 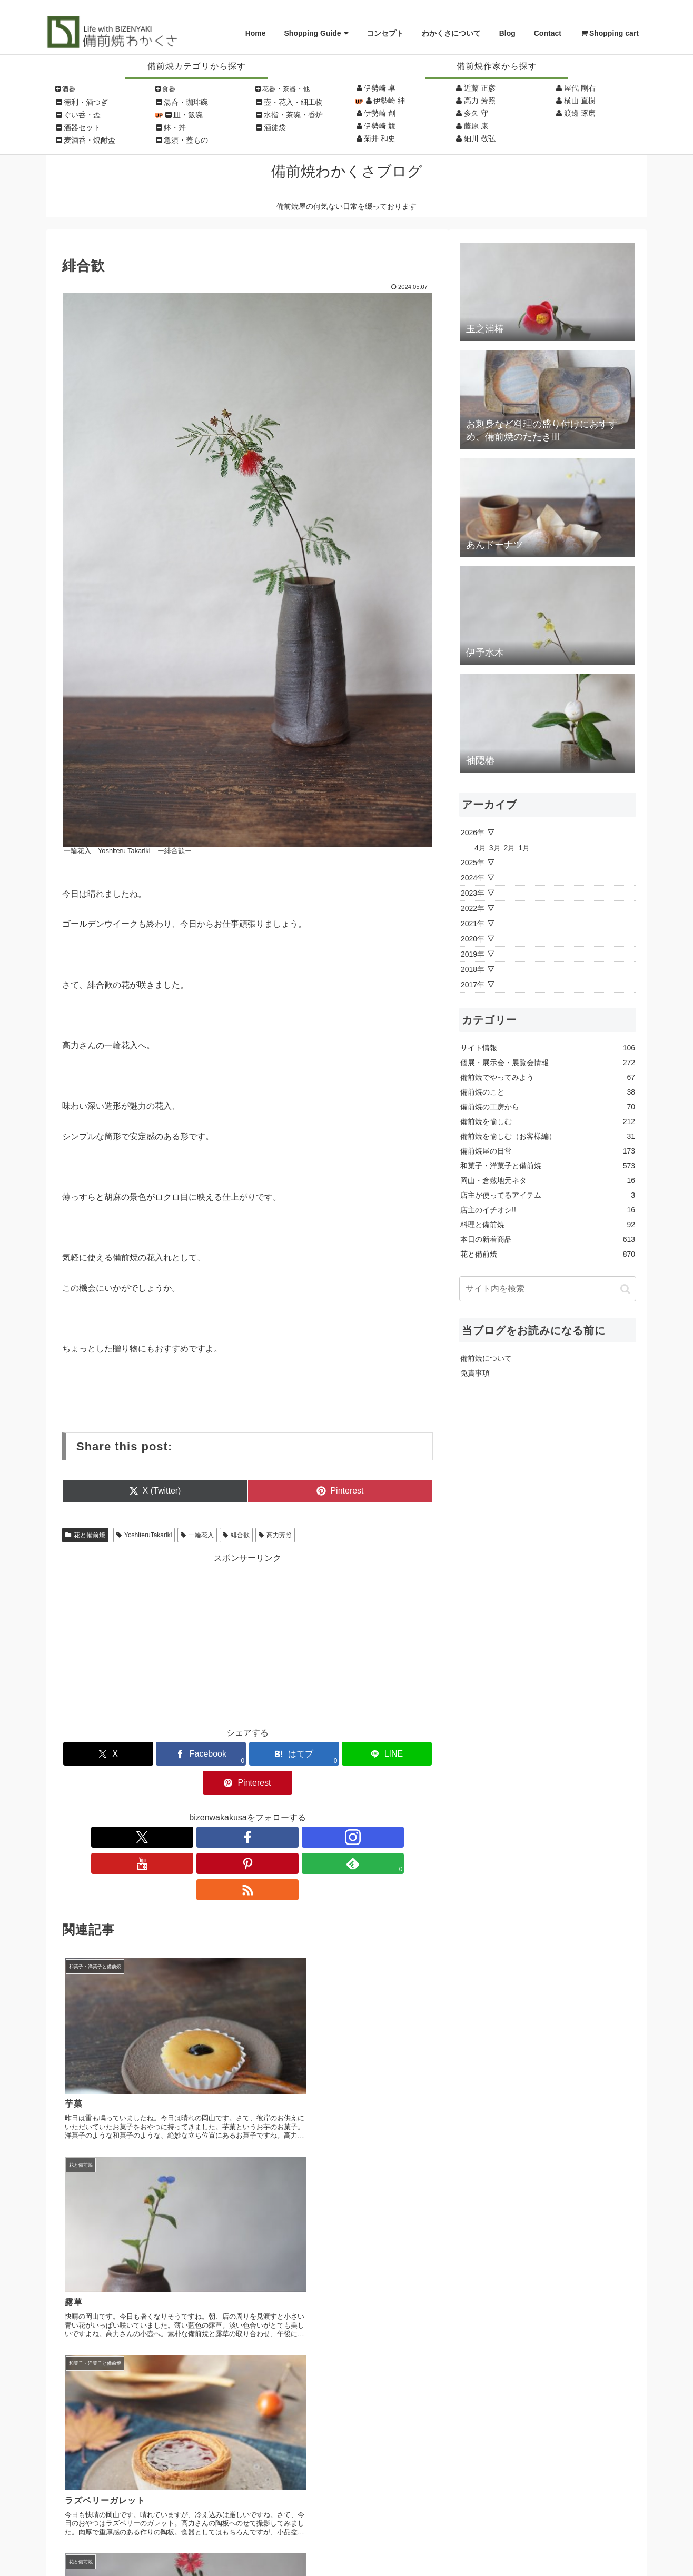 I want to click on 2025年, so click(x=472, y=862).